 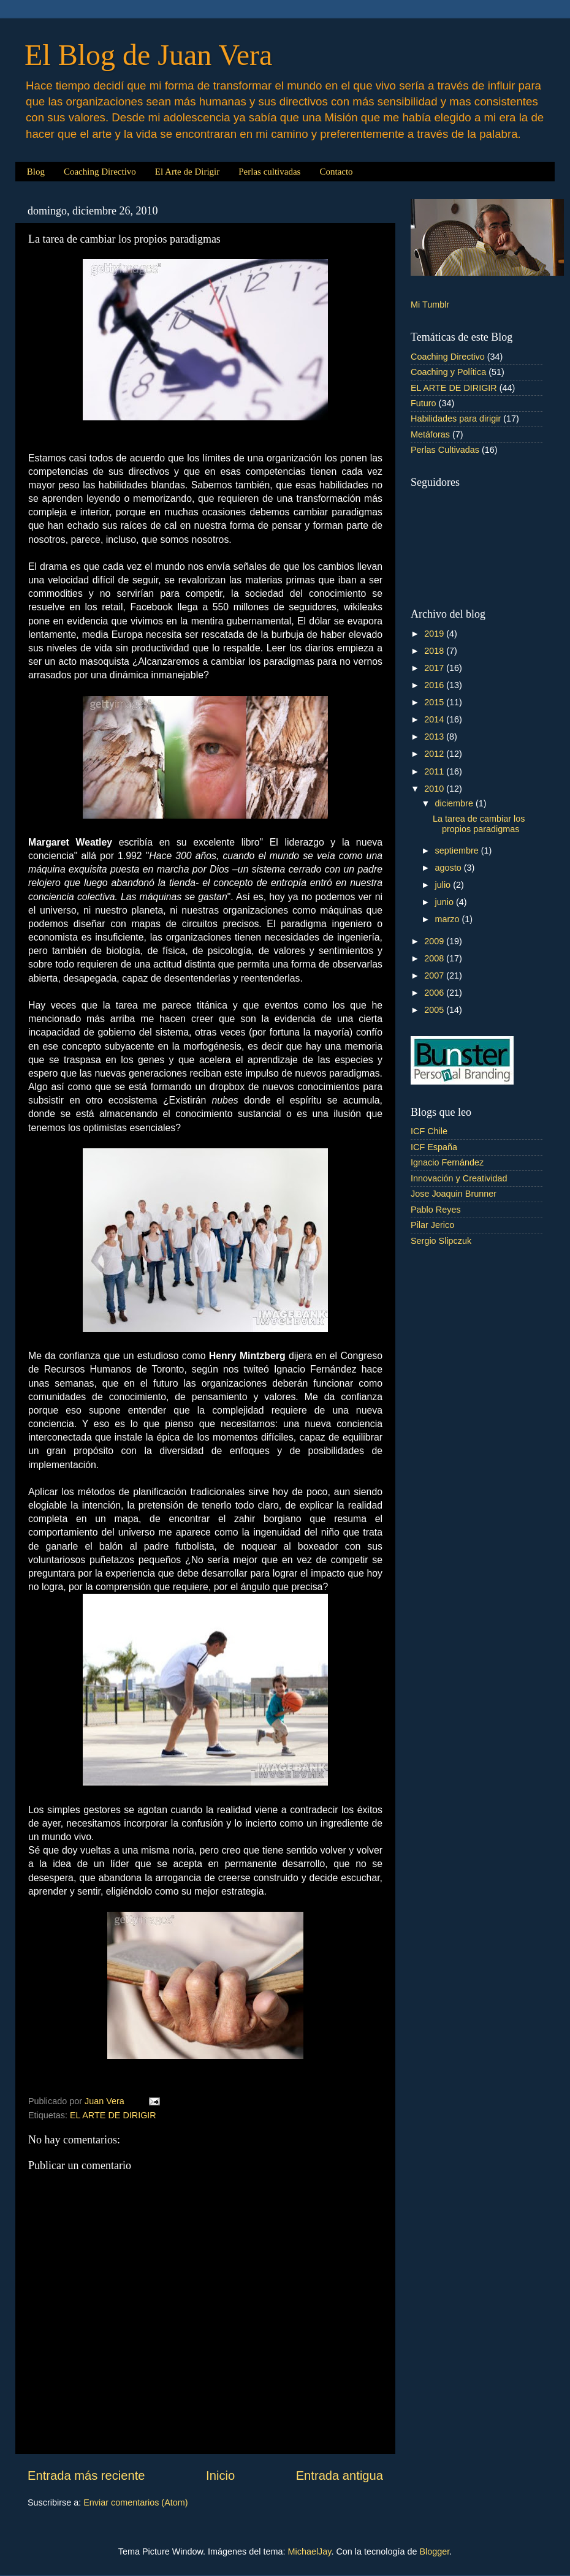 What do you see at coordinates (435, 958) in the screenshot?
I see `2008` at bounding box center [435, 958].